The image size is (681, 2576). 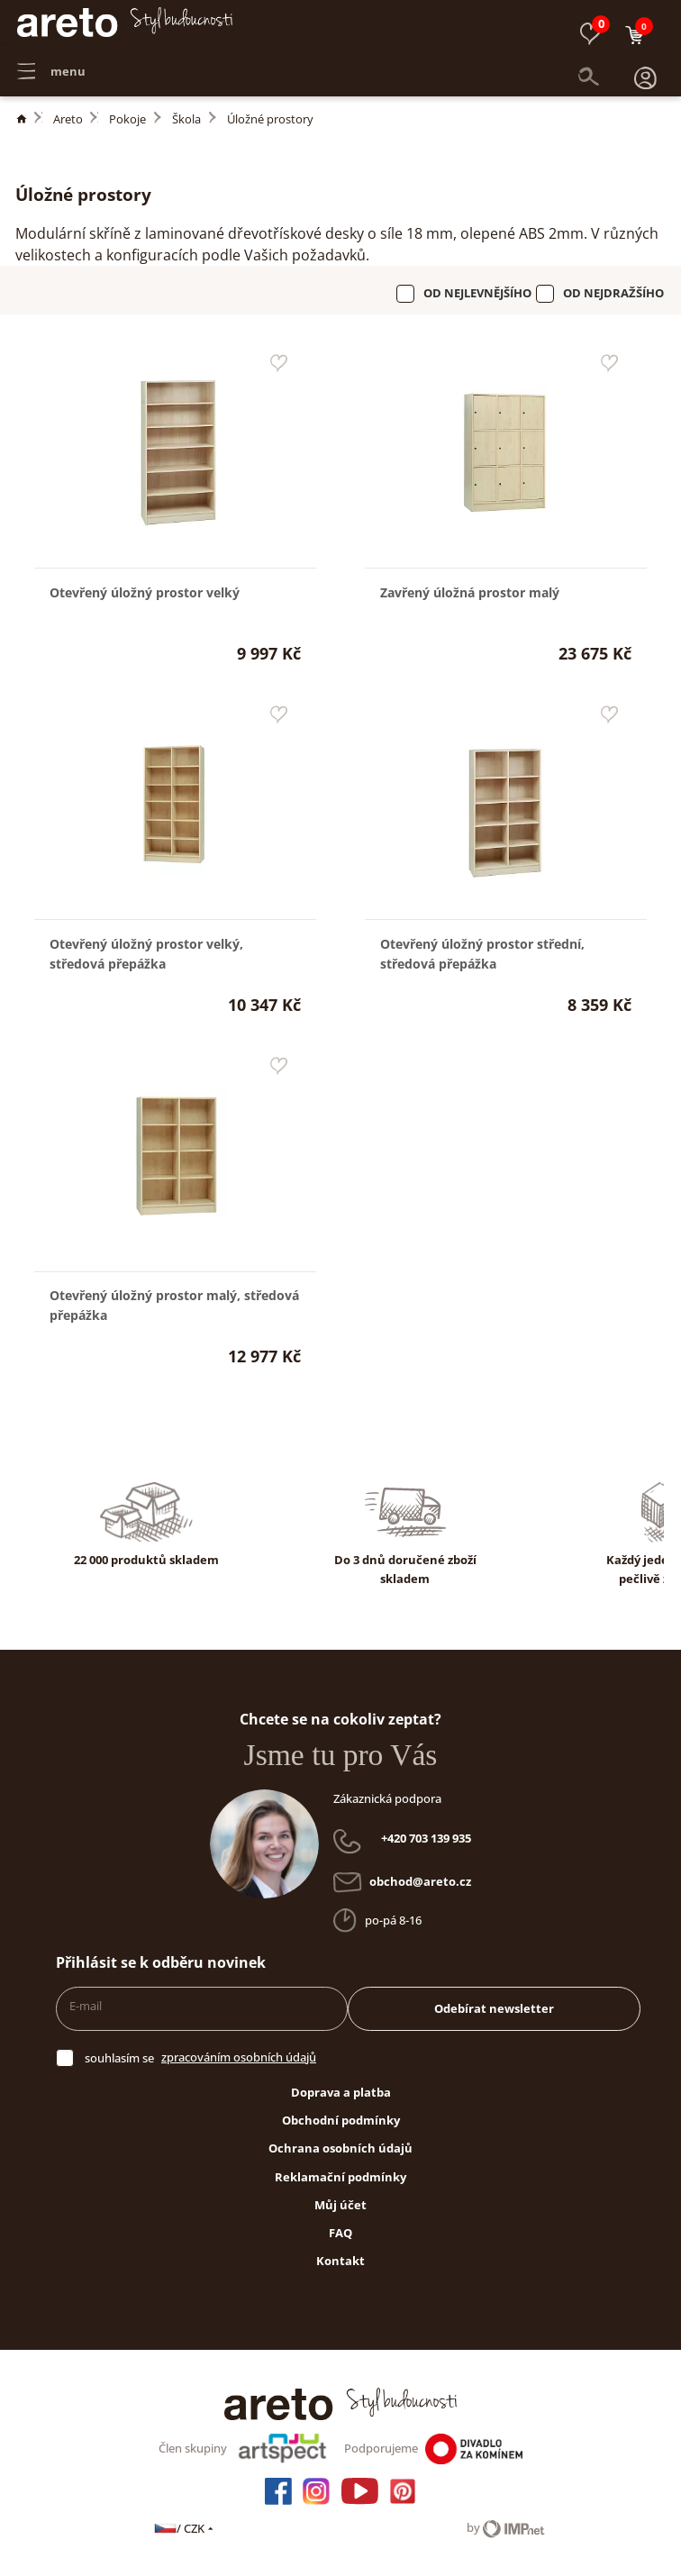 What do you see at coordinates (119, 2058) in the screenshot?
I see `souhlasím se` at bounding box center [119, 2058].